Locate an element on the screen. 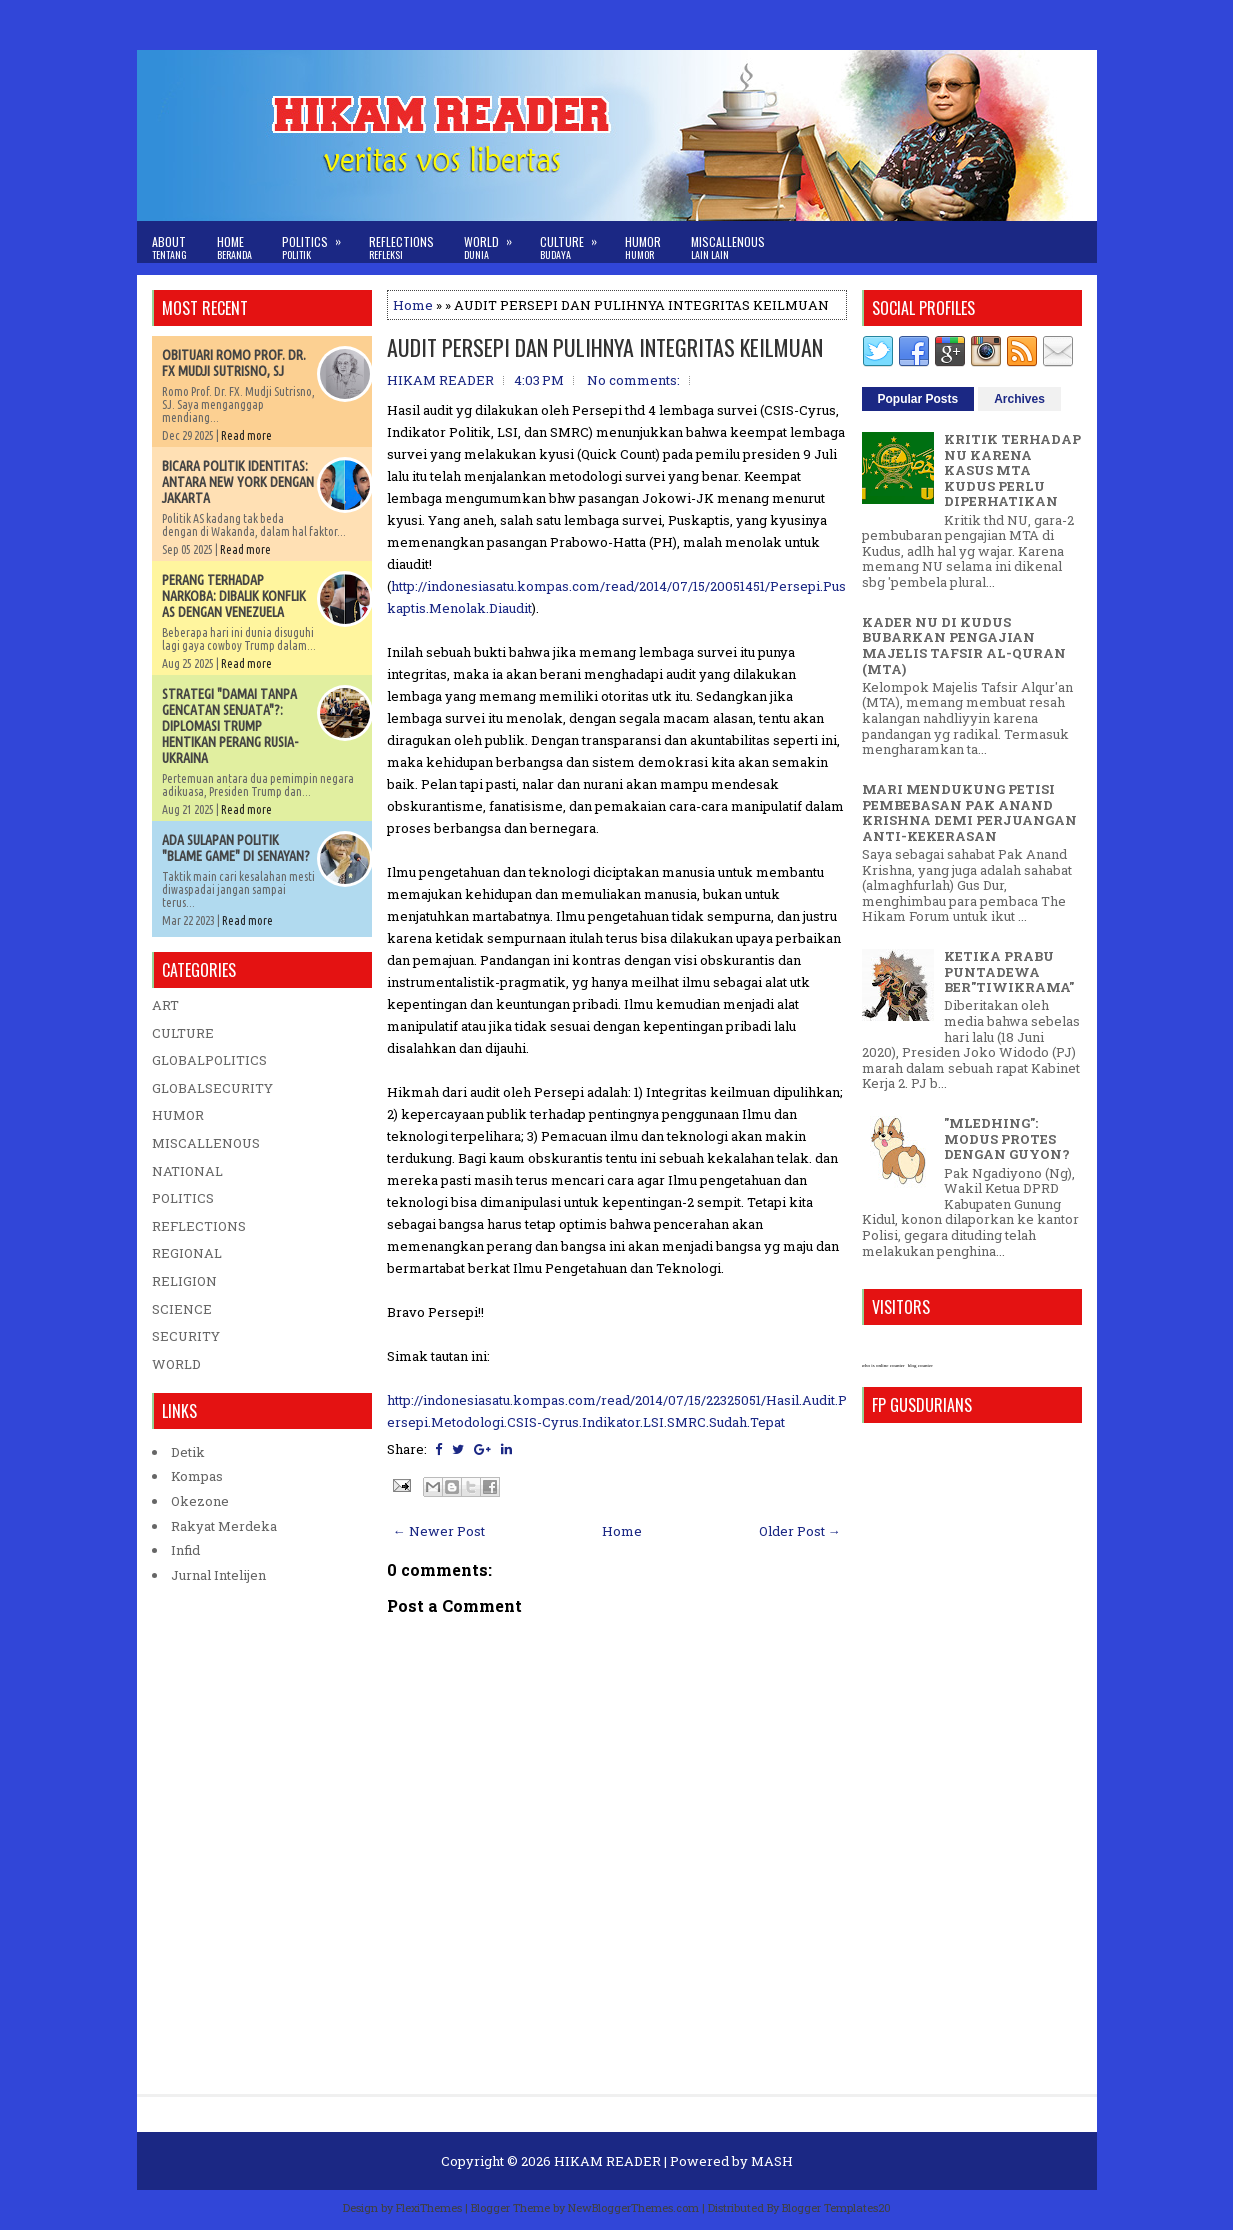 The image size is (1233, 2230). REFLECTIONS is located at coordinates (199, 1226).